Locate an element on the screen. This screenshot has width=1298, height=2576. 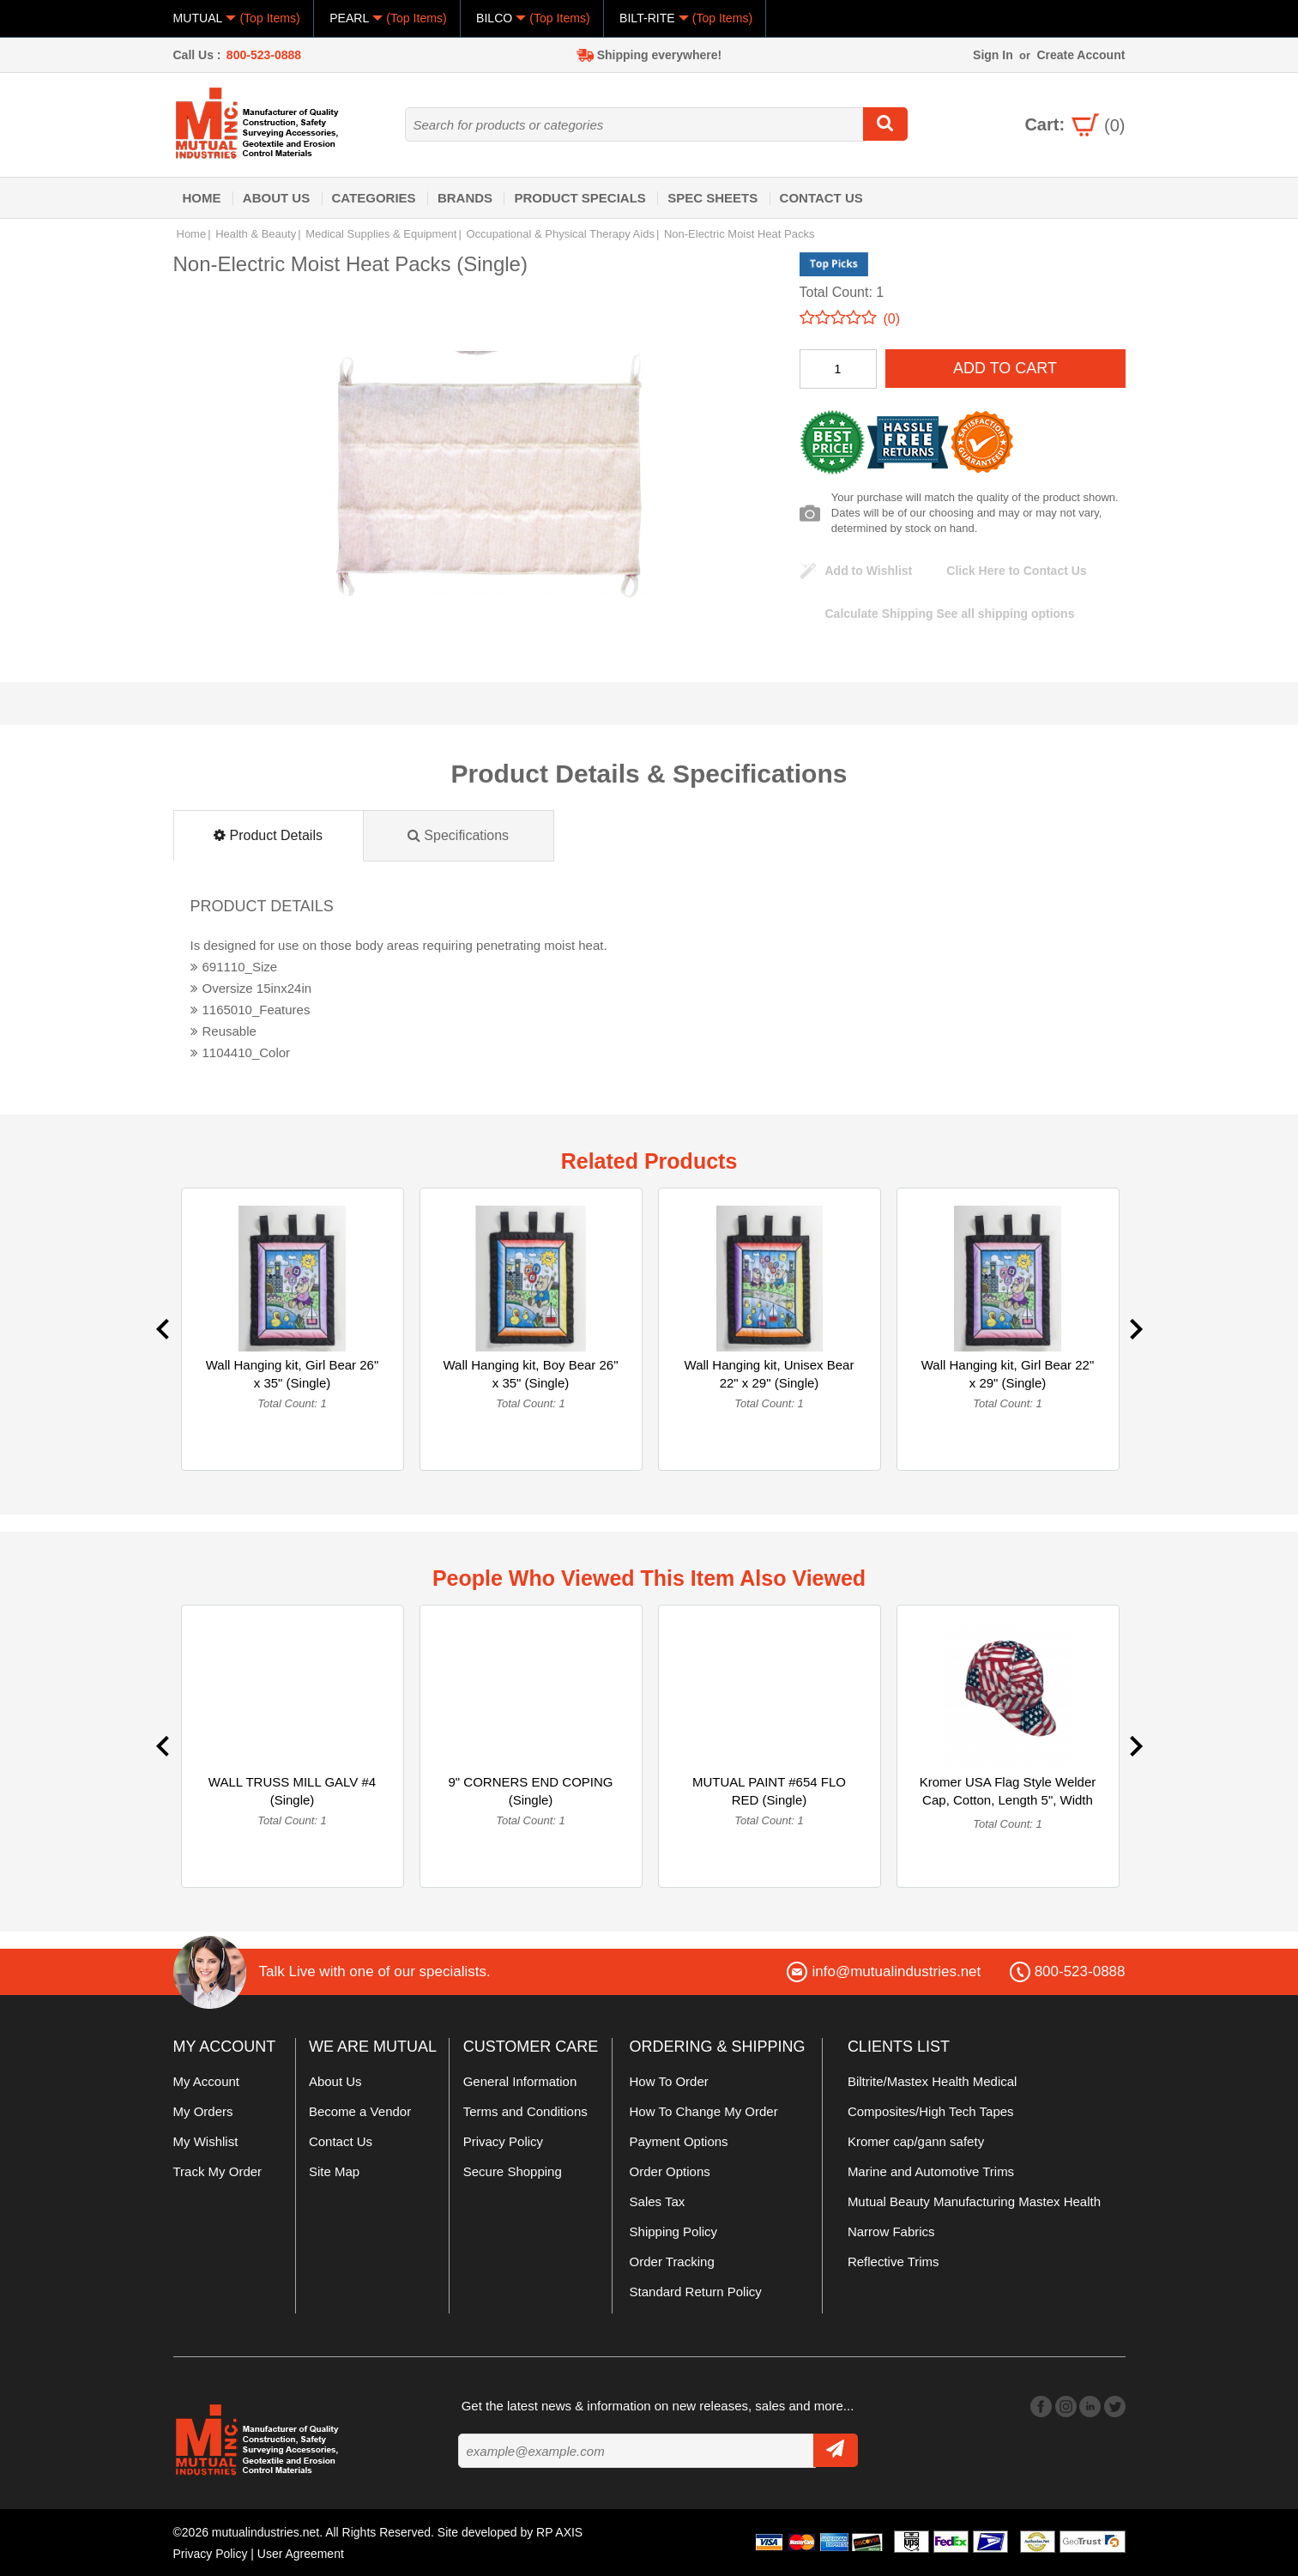
Spec Sheets is located at coordinates (712, 197).